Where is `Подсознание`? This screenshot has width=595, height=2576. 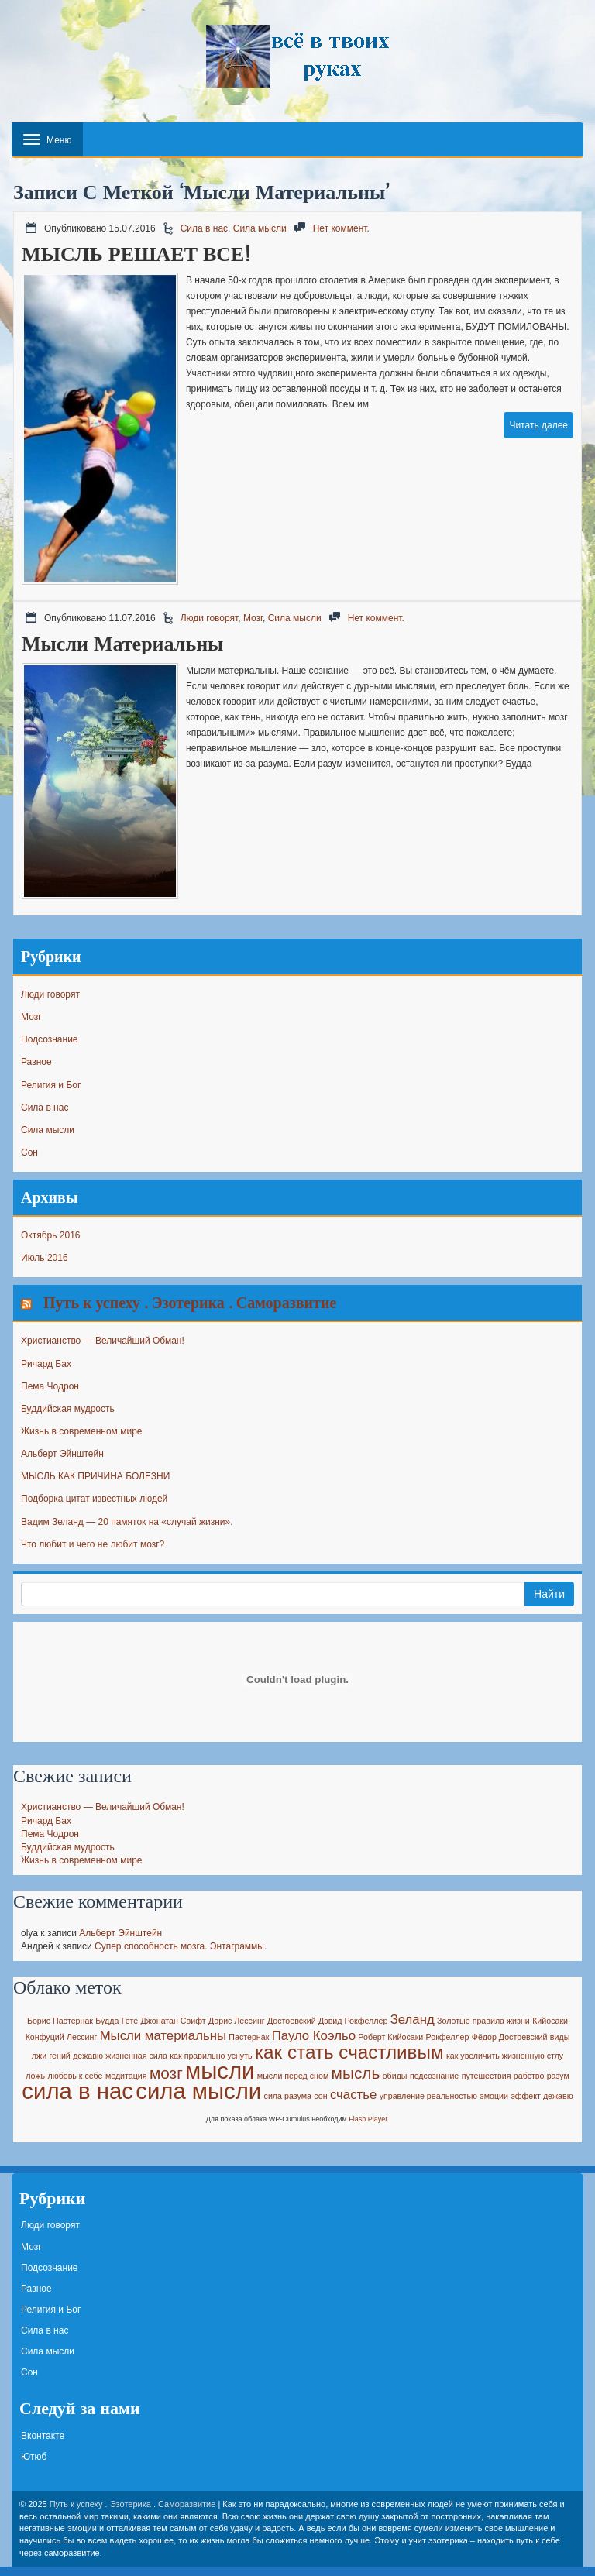
Подсознание is located at coordinates (49, 1039).